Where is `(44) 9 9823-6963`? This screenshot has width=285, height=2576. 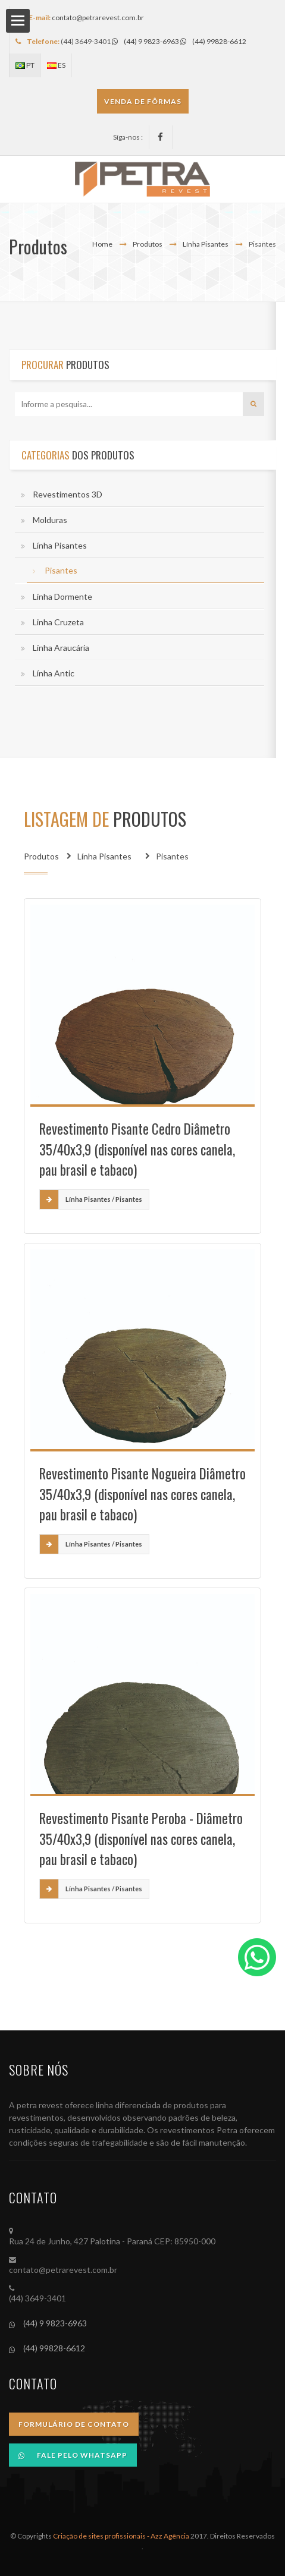
(44) 9 9823-6963 is located at coordinates (145, 41).